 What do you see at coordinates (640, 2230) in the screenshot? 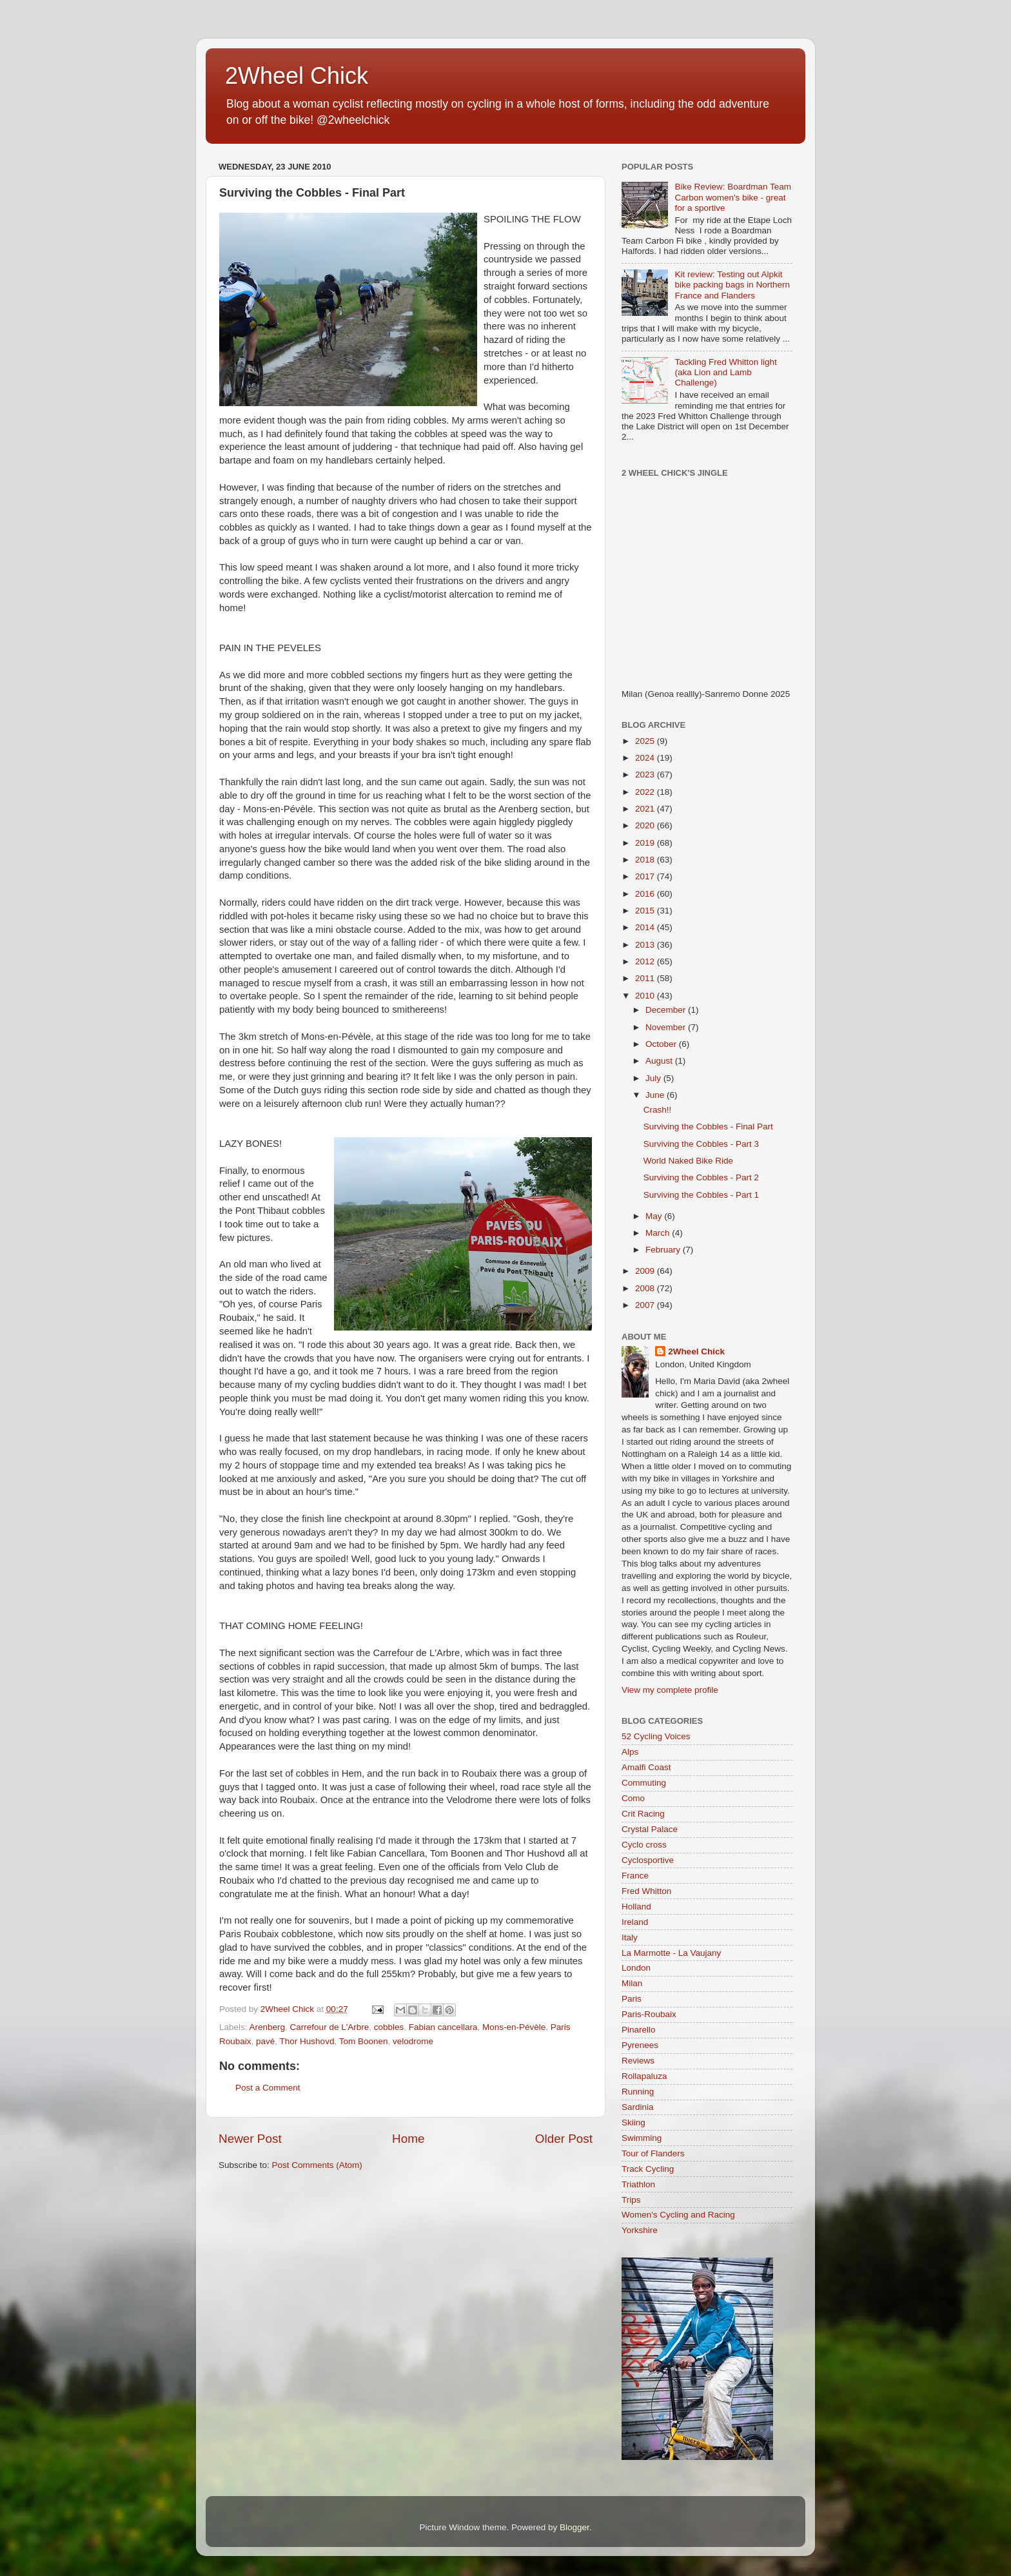
I see `Yorkshire` at bounding box center [640, 2230].